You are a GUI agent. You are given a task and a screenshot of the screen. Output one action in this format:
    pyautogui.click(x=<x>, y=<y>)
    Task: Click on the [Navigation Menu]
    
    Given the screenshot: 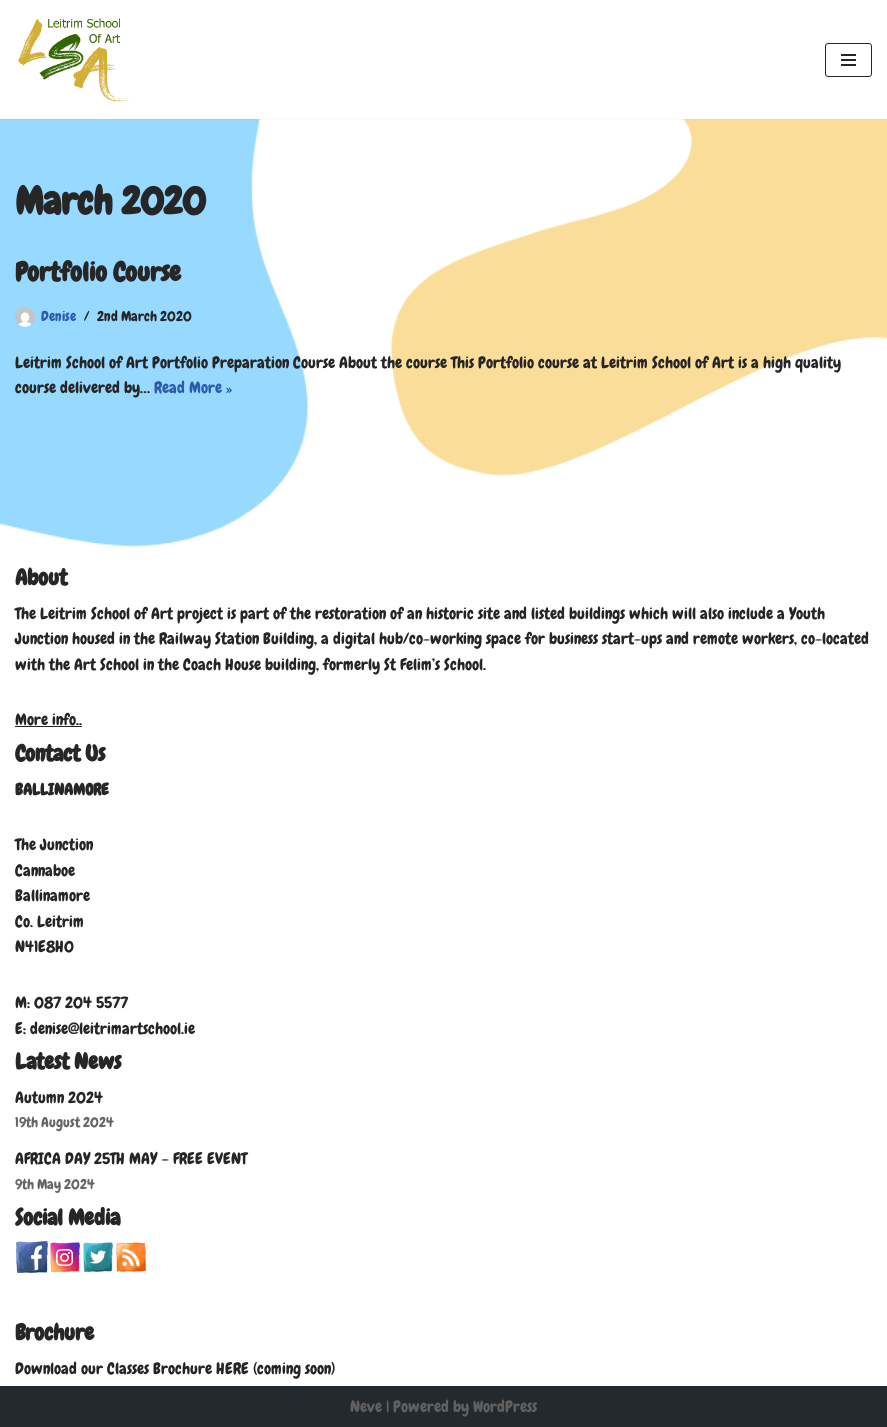 What is the action you would take?
    pyautogui.click(x=848, y=60)
    